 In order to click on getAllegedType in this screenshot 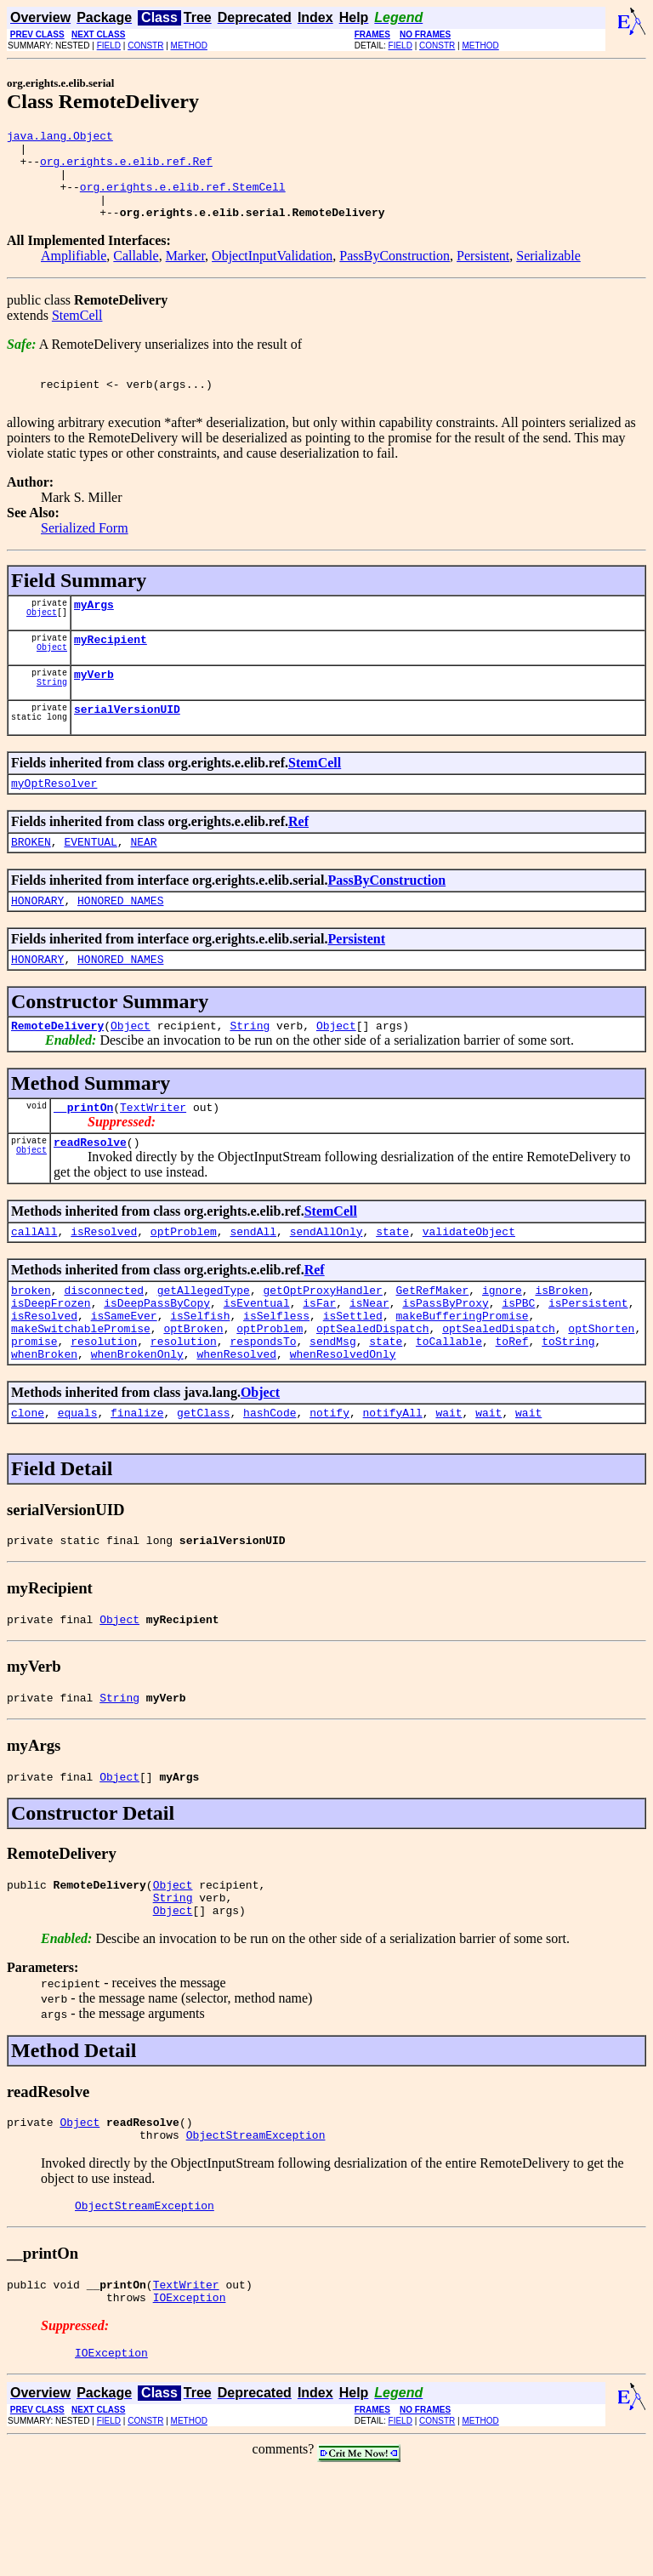, I will do `click(203, 1348)`.